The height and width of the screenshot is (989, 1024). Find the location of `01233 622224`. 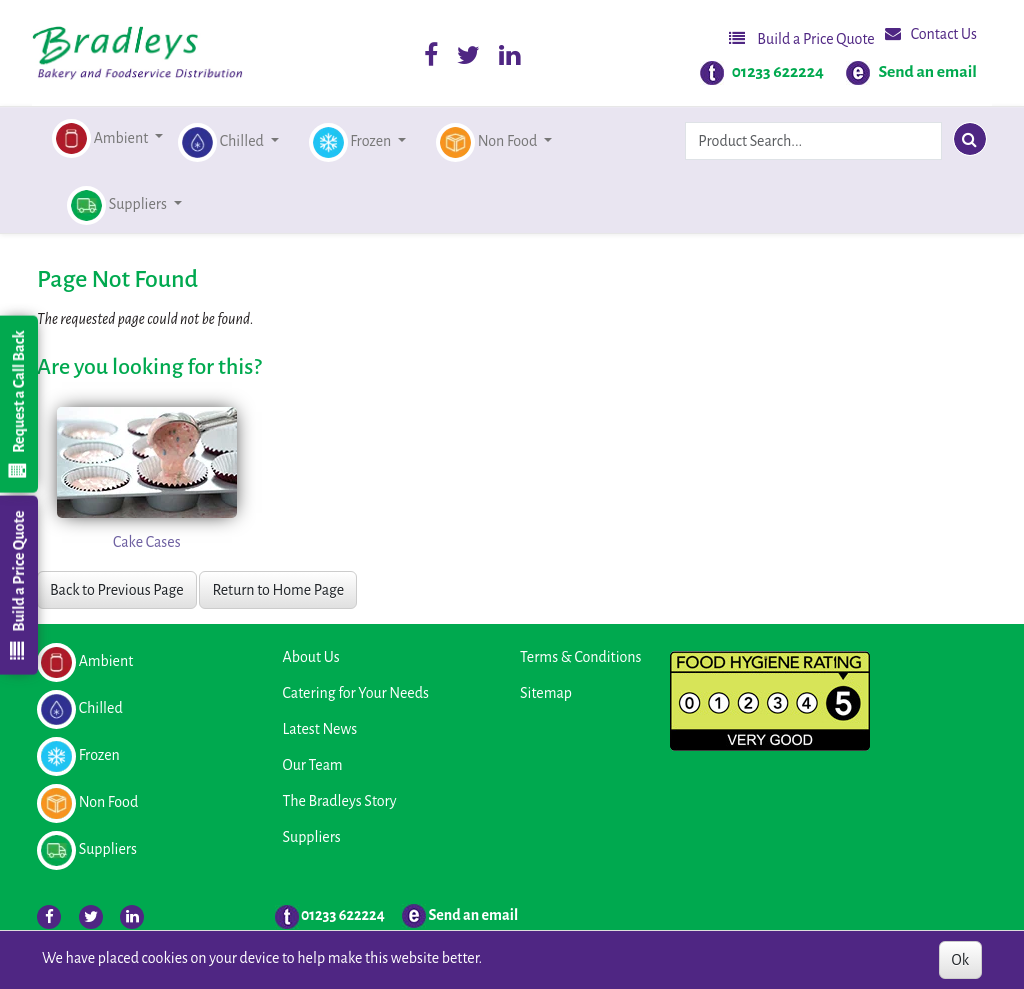

01233 622224 is located at coordinates (778, 72).